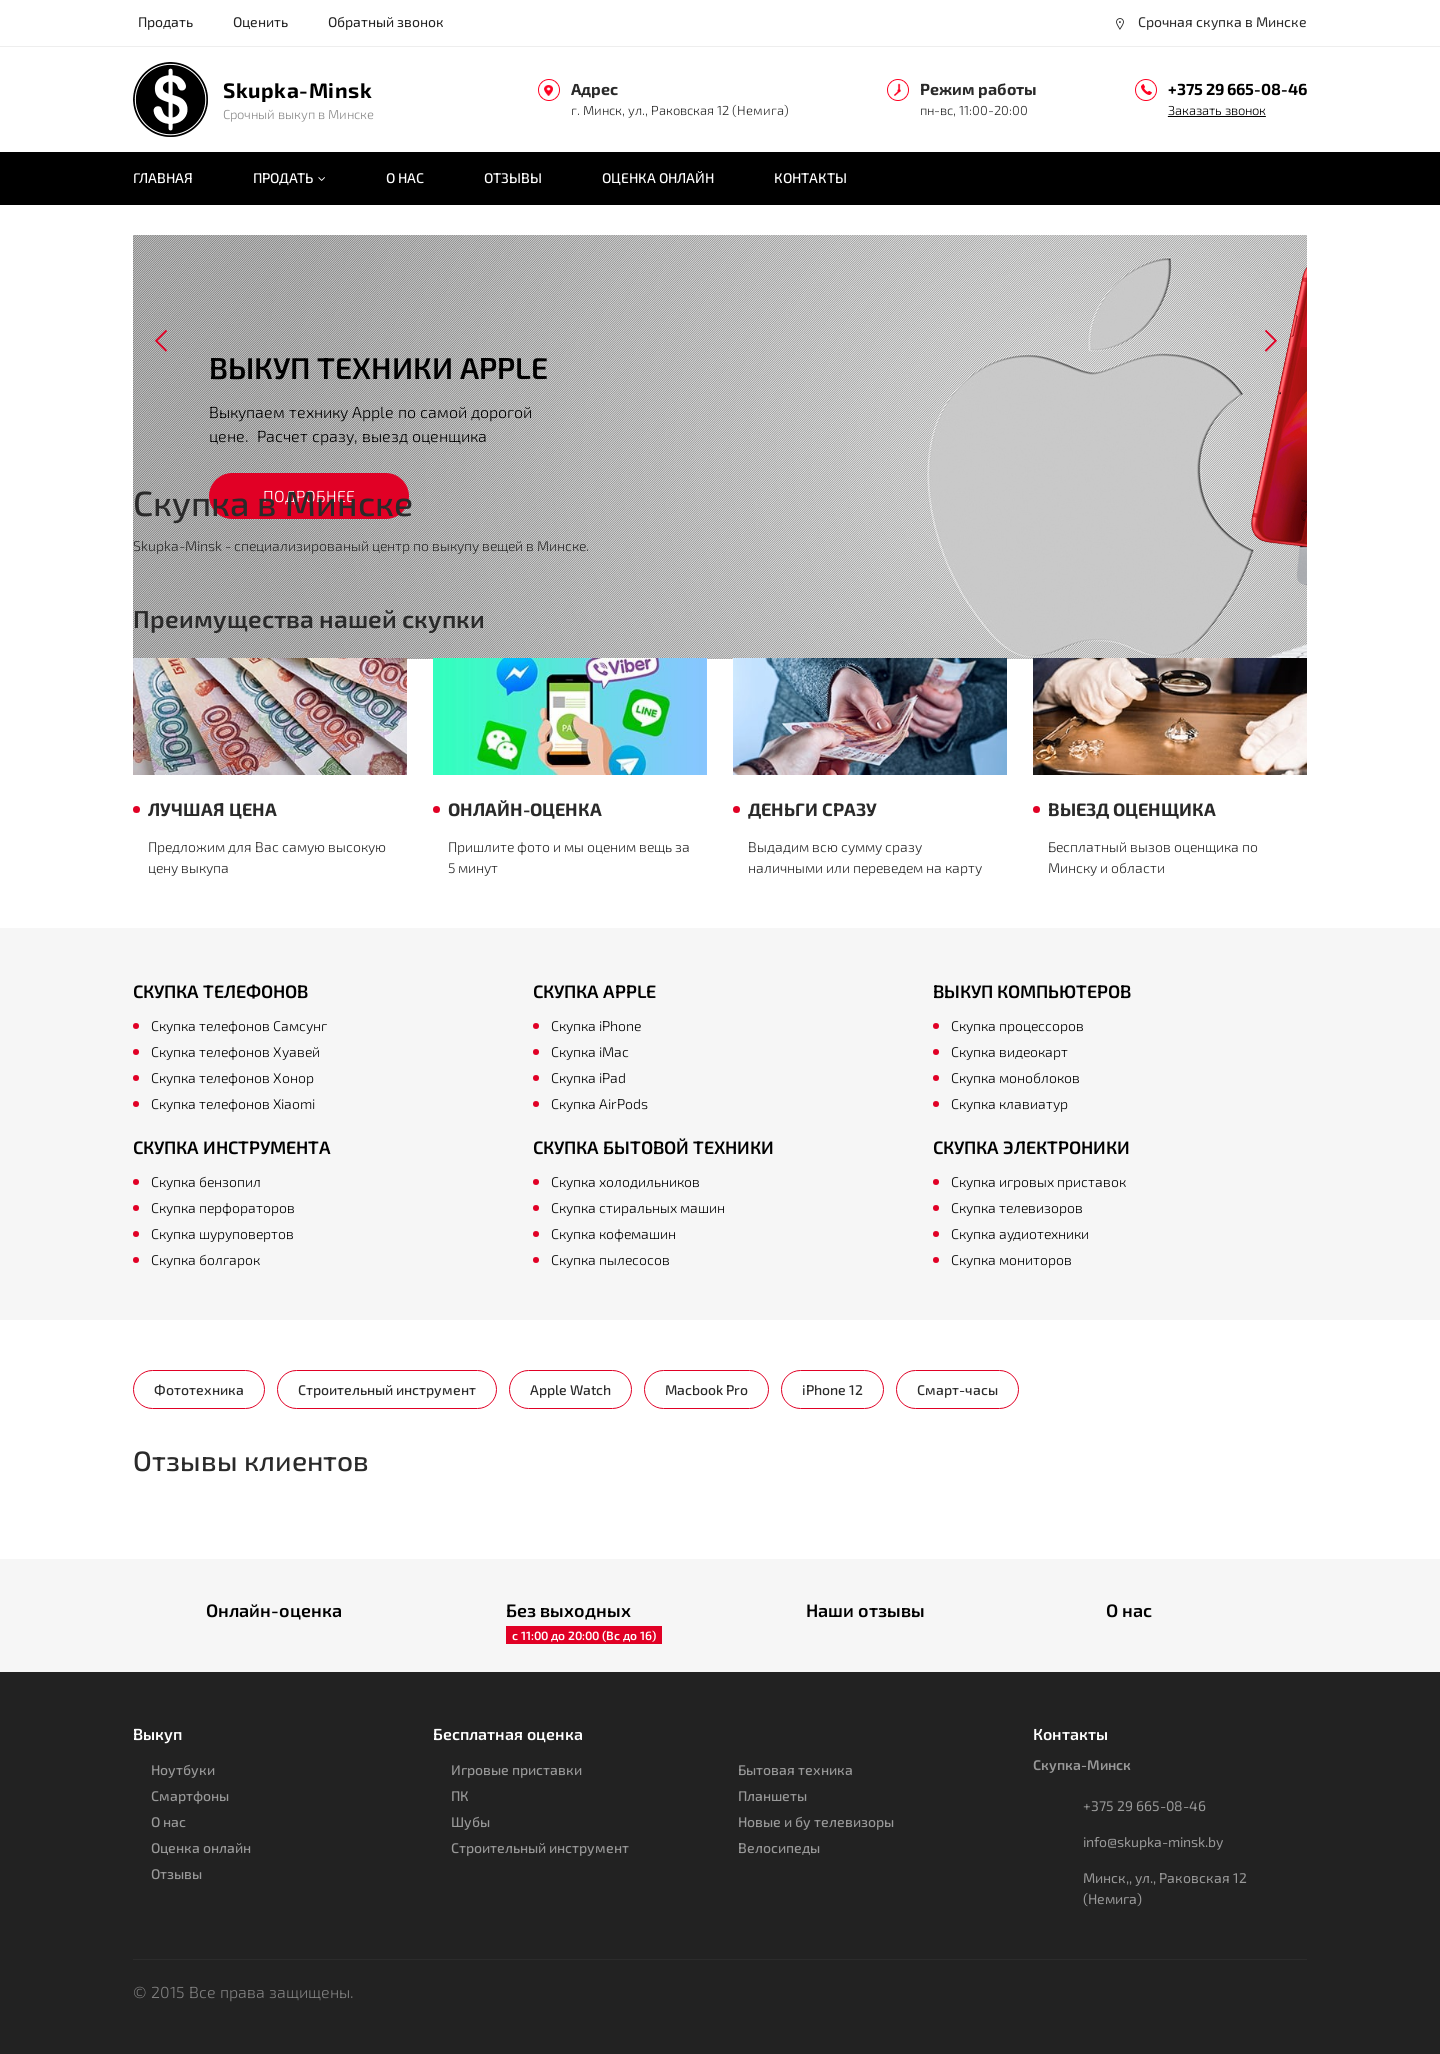 Image resolution: width=1440 pixels, height=2054 pixels. I want to click on Скупка инструмента, so click(232, 1147).